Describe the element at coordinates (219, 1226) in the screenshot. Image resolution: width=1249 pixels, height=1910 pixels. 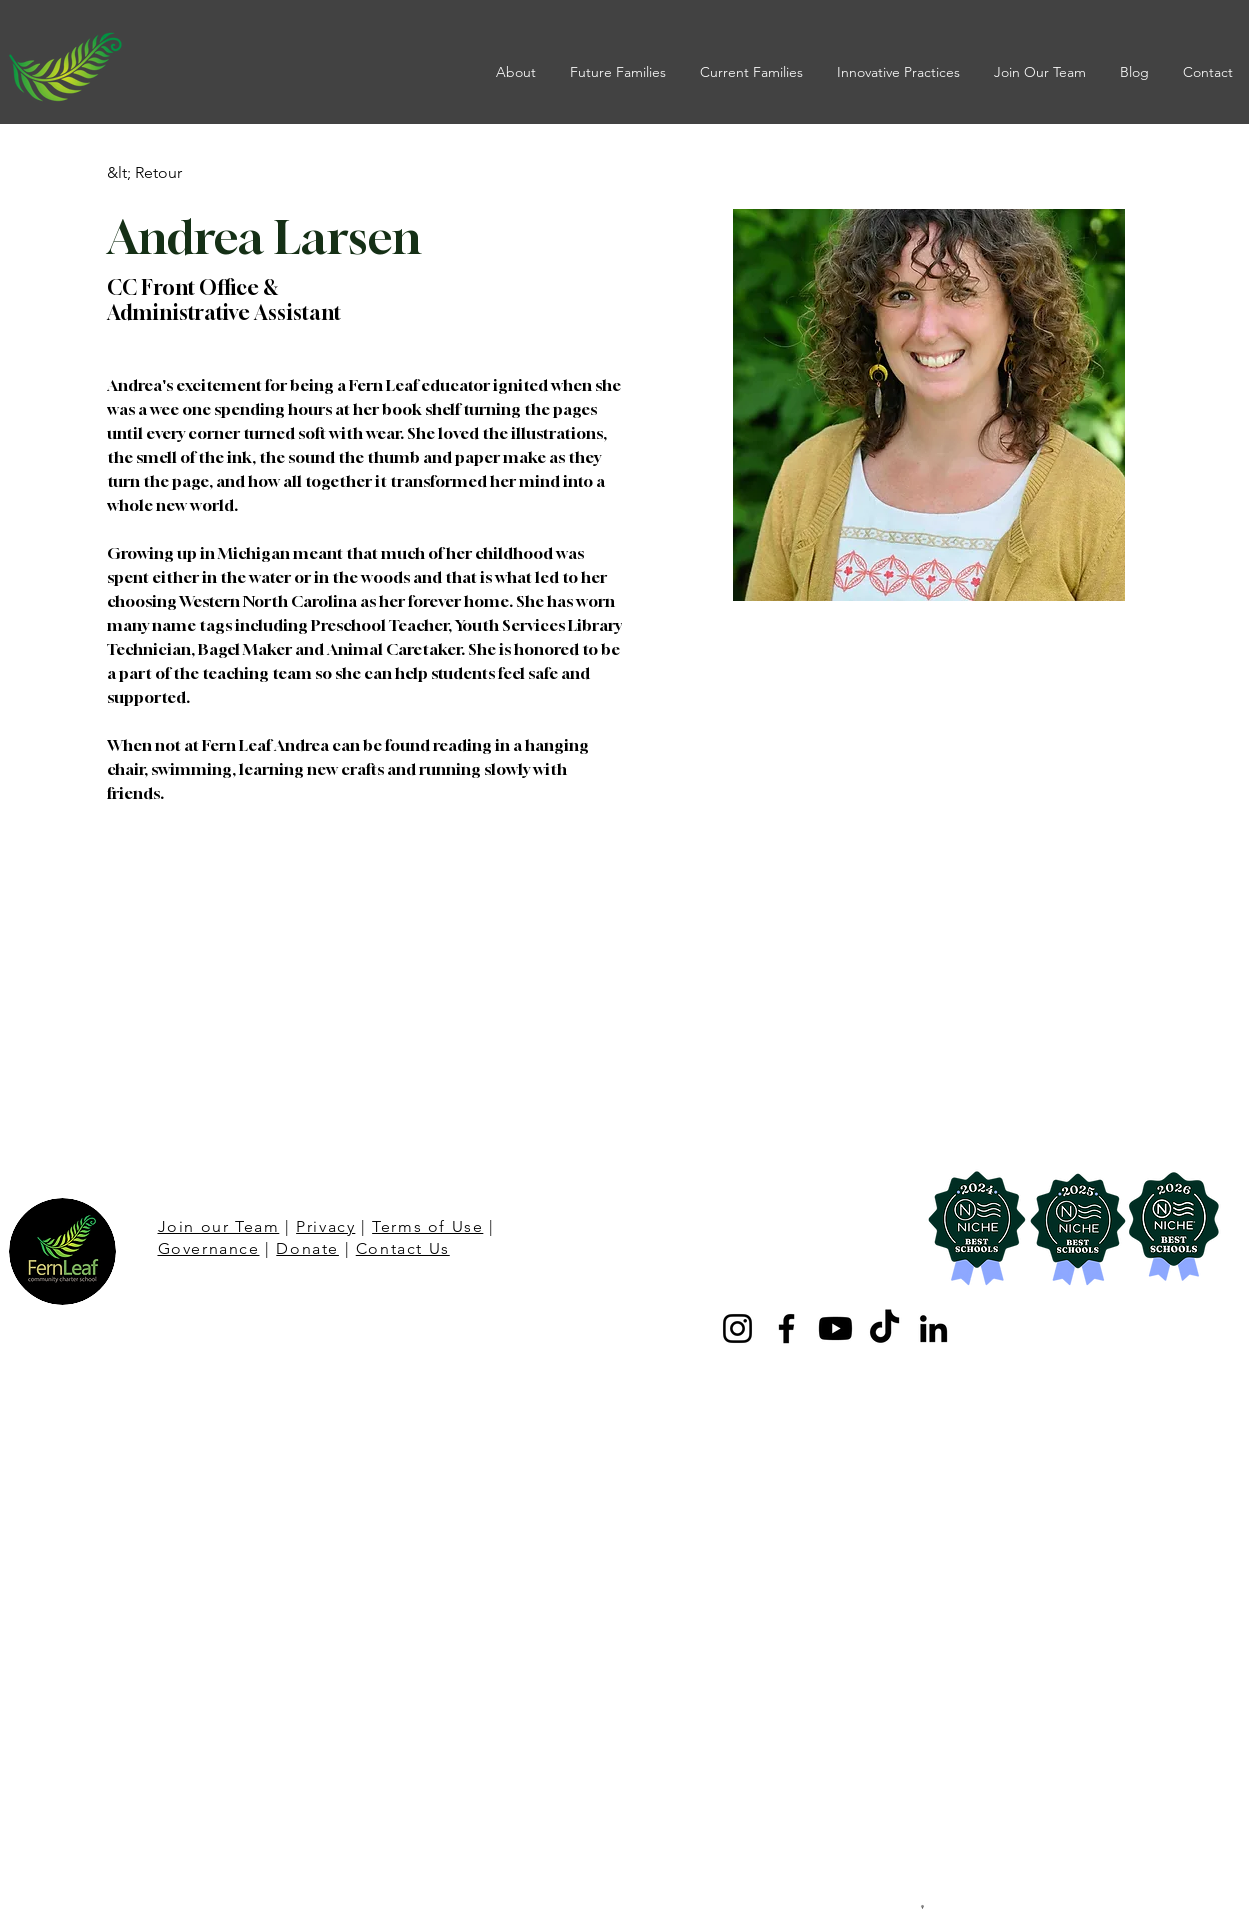
I see `Join our Team` at that location.